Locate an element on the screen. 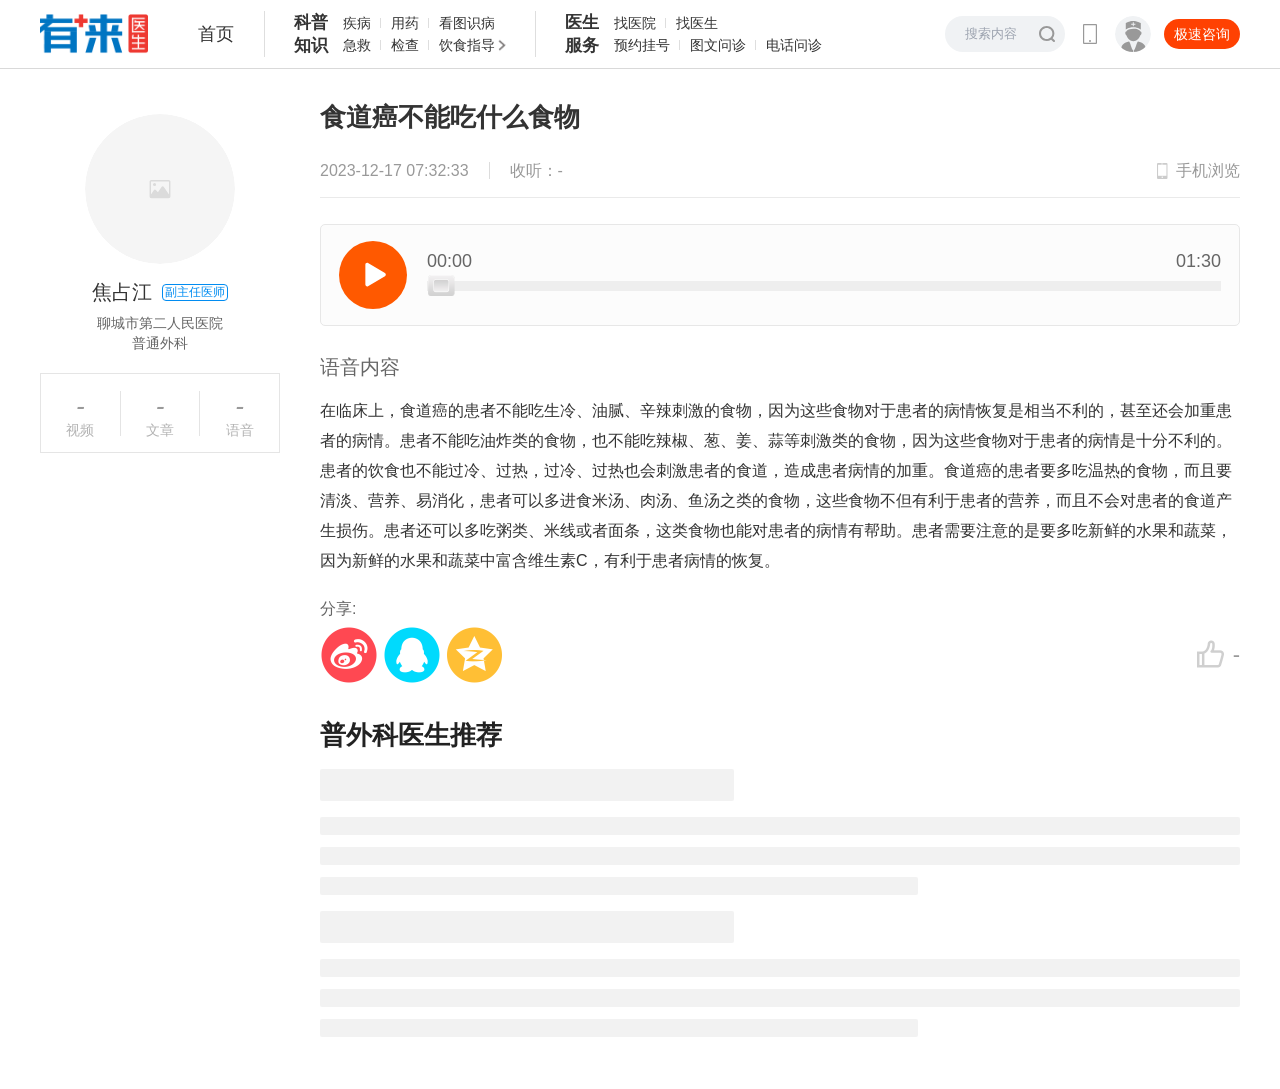 The height and width of the screenshot is (1089, 1280). 图文问诊 is located at coordinates (718, 45).